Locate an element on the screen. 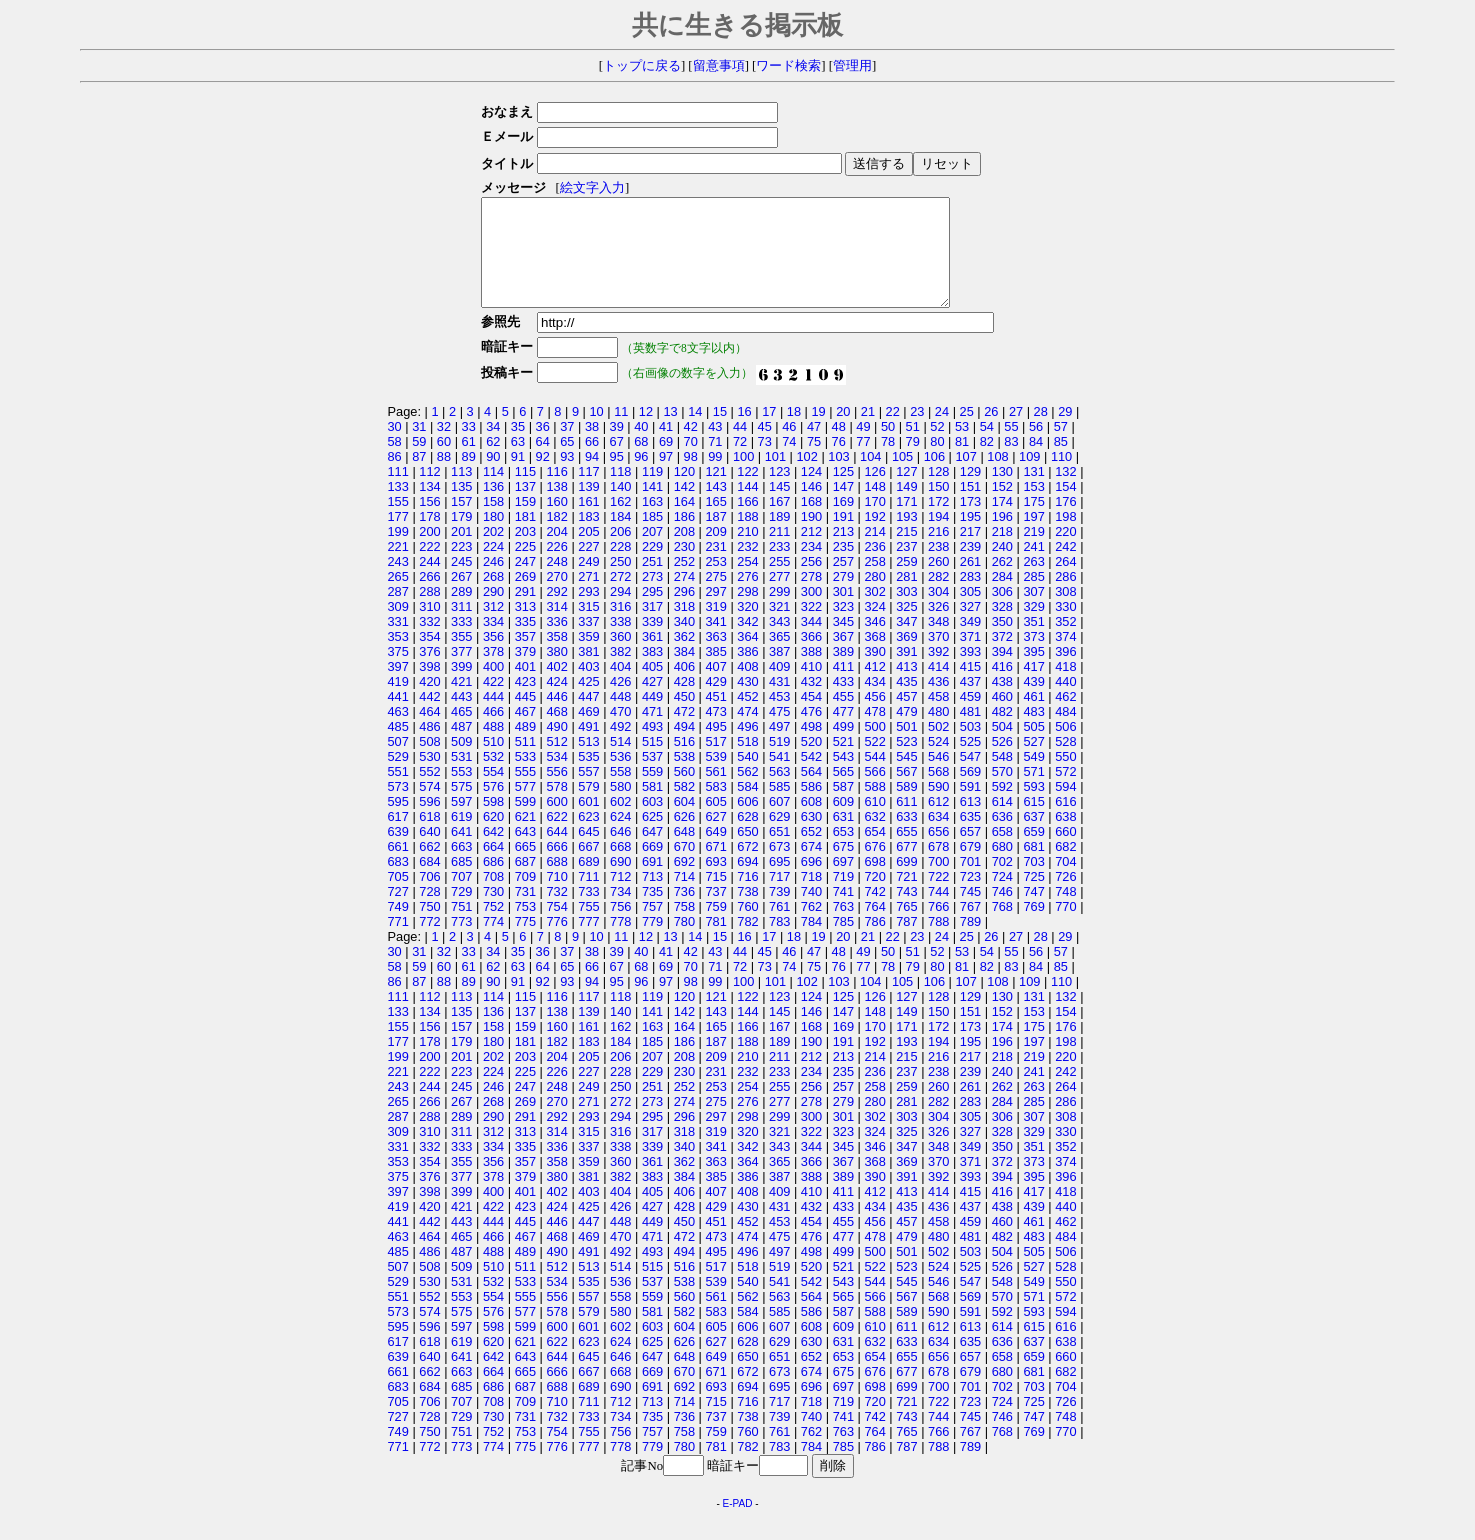  135 is located at coordinates (461, 507).